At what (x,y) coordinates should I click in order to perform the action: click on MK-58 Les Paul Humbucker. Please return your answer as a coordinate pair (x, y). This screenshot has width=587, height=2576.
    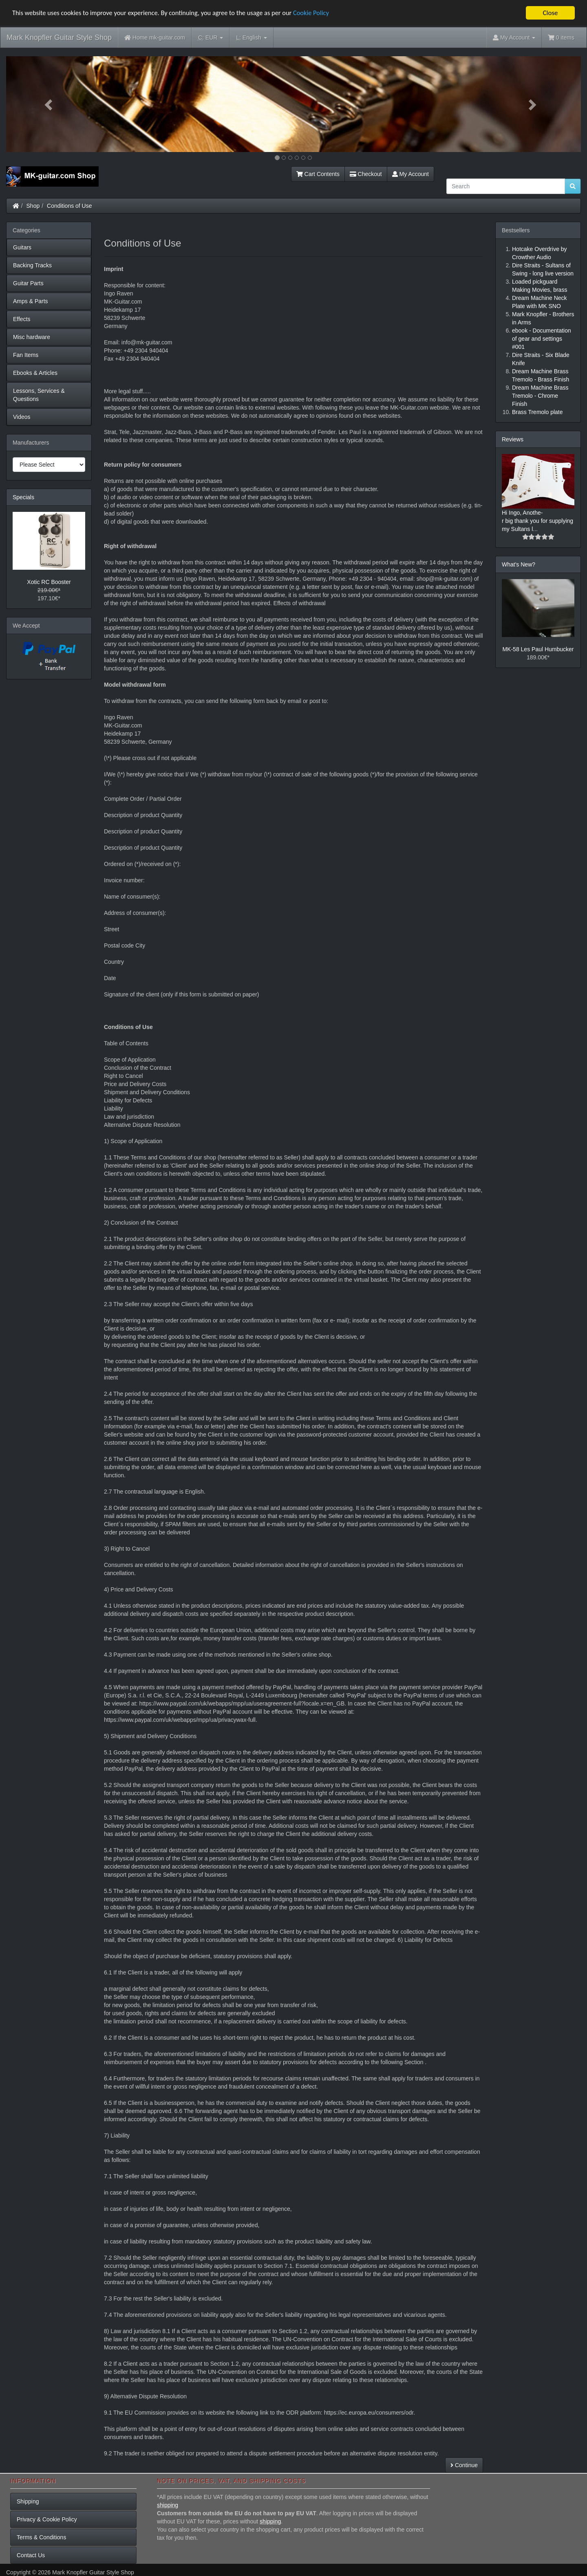
    Looking at the image, I should click on (538, 649).